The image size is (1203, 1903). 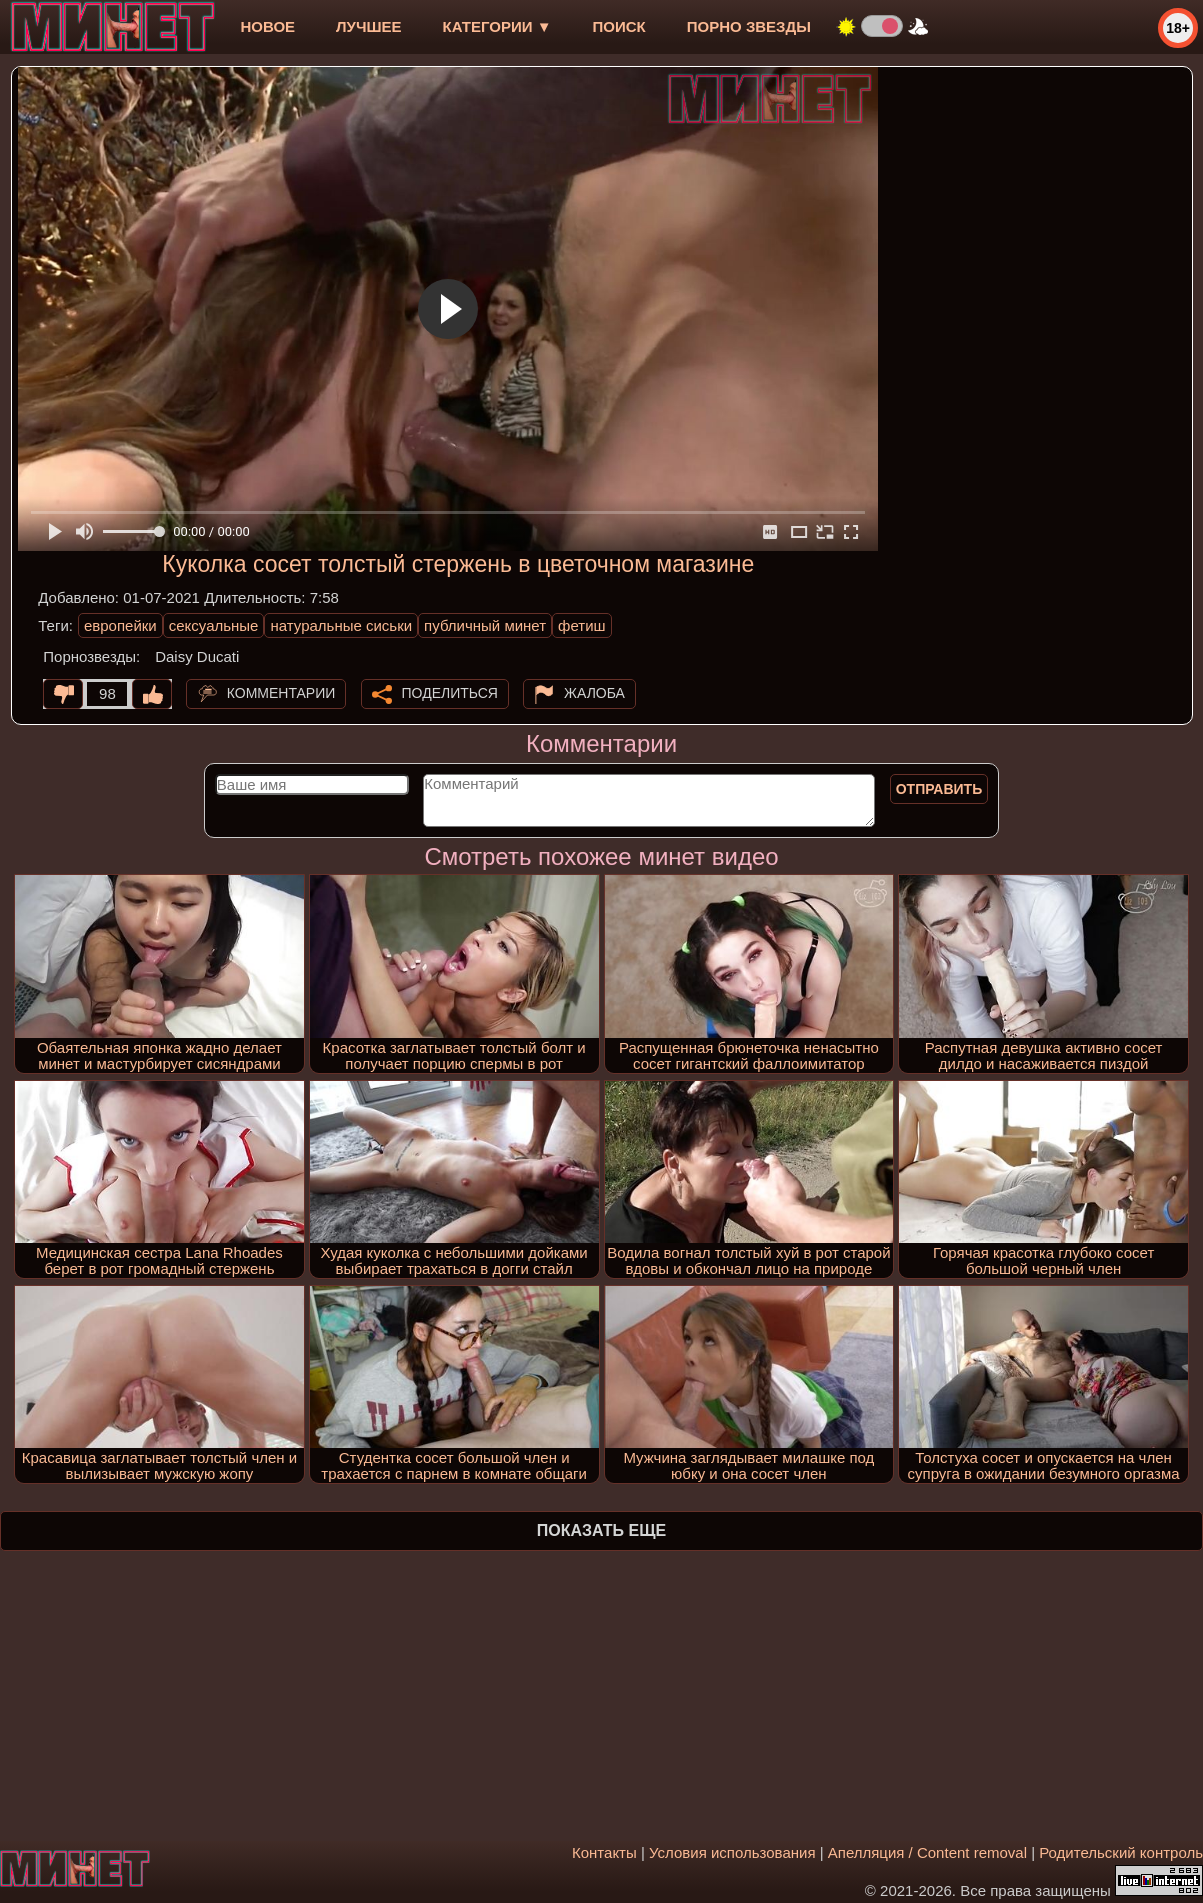 What do you see at coordinates (485, 625) in the screenshot?
I see `публичный минет` at bounding box center [485, 625].